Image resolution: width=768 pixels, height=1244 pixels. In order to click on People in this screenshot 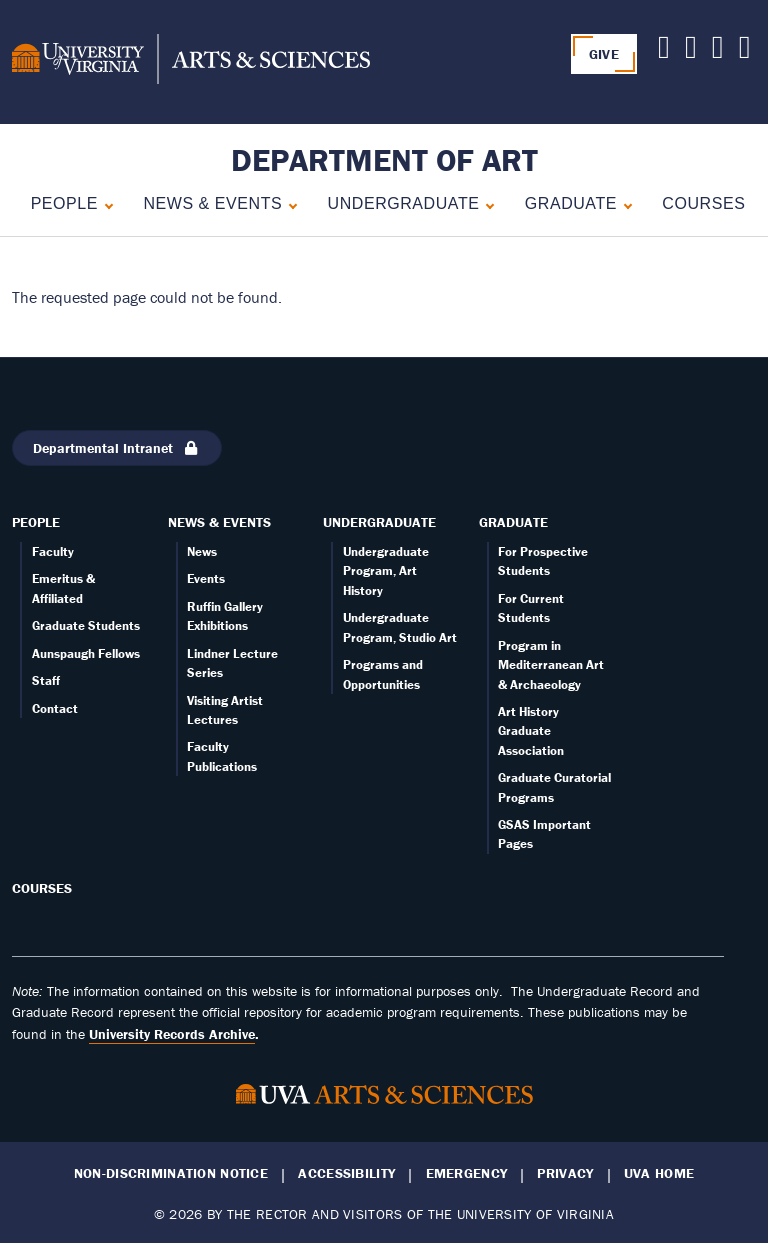, I will do `click(64, 203)`.